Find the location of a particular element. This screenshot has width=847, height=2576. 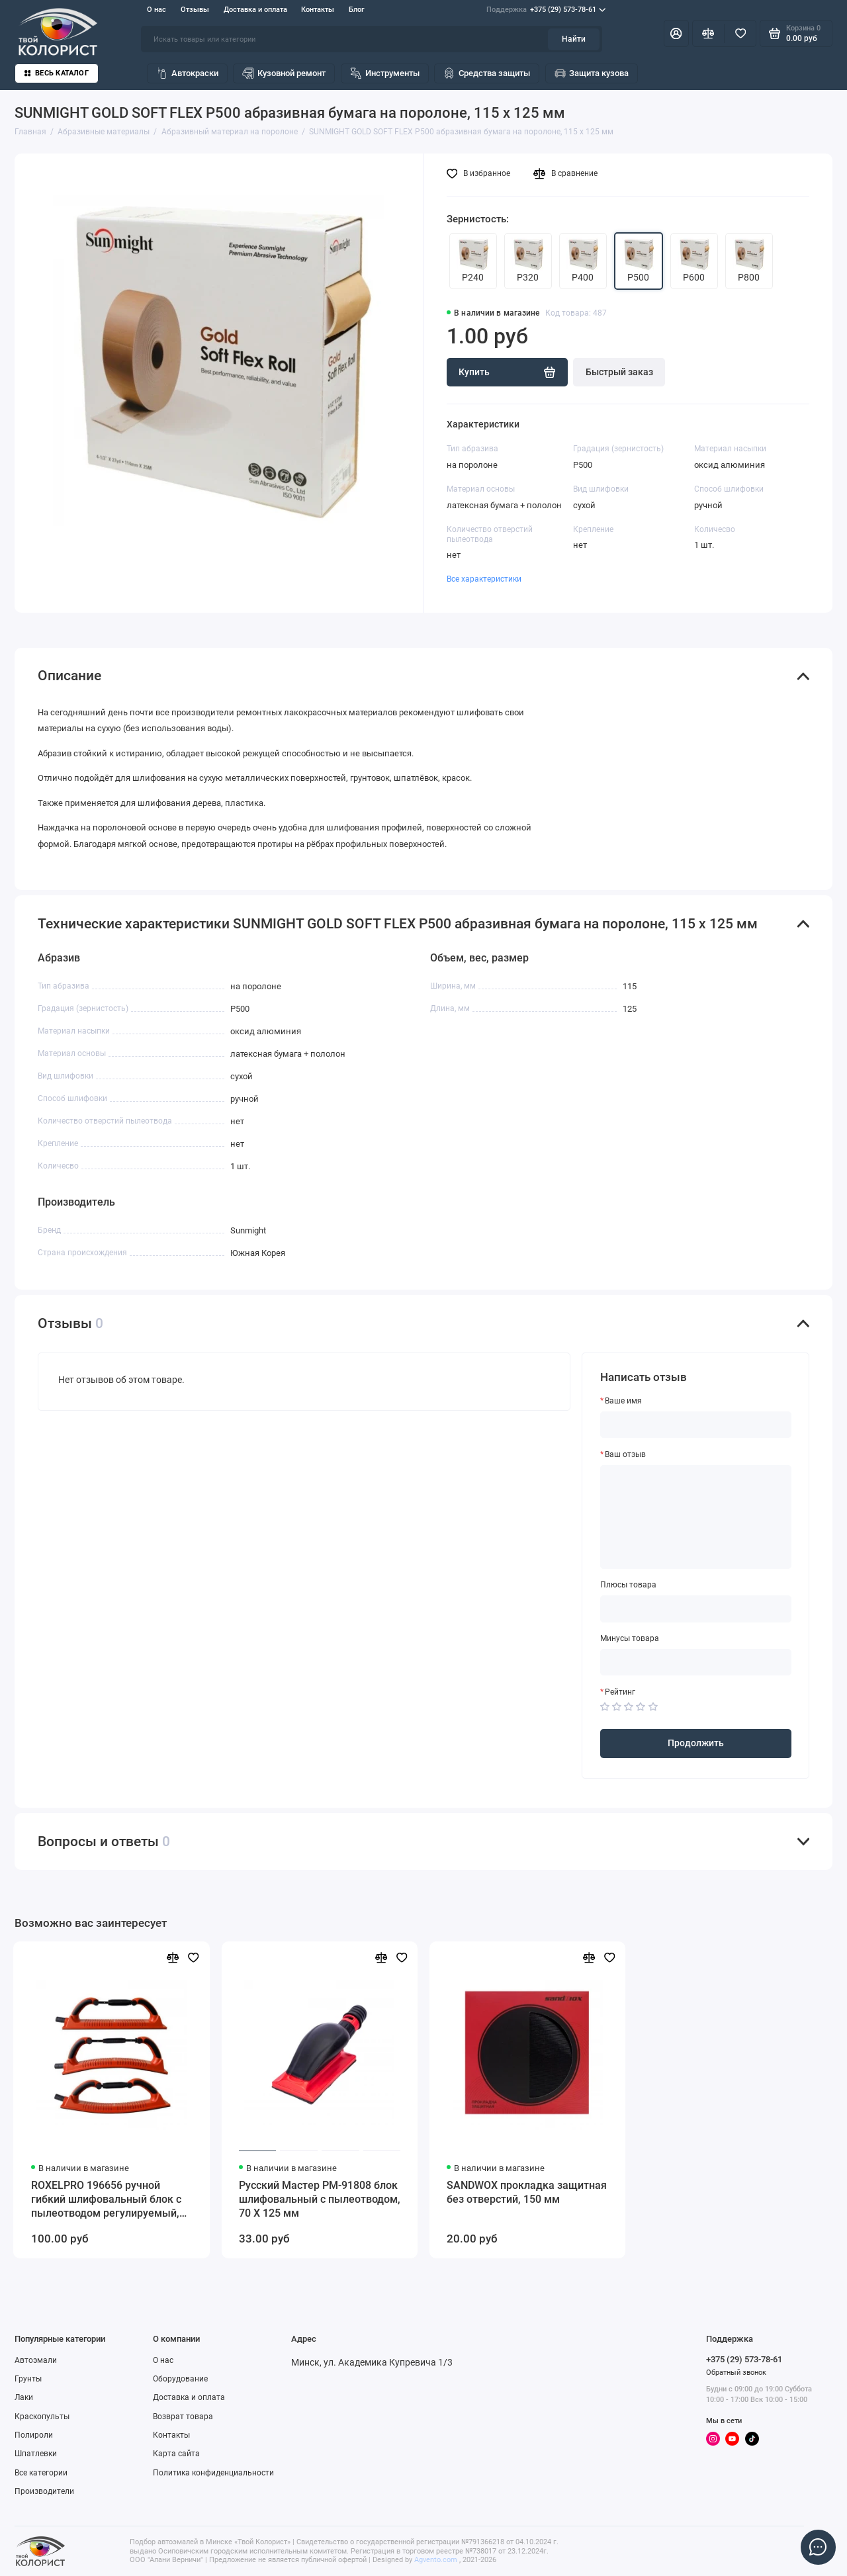

Продолжить is located at coordinates (696, 1743).